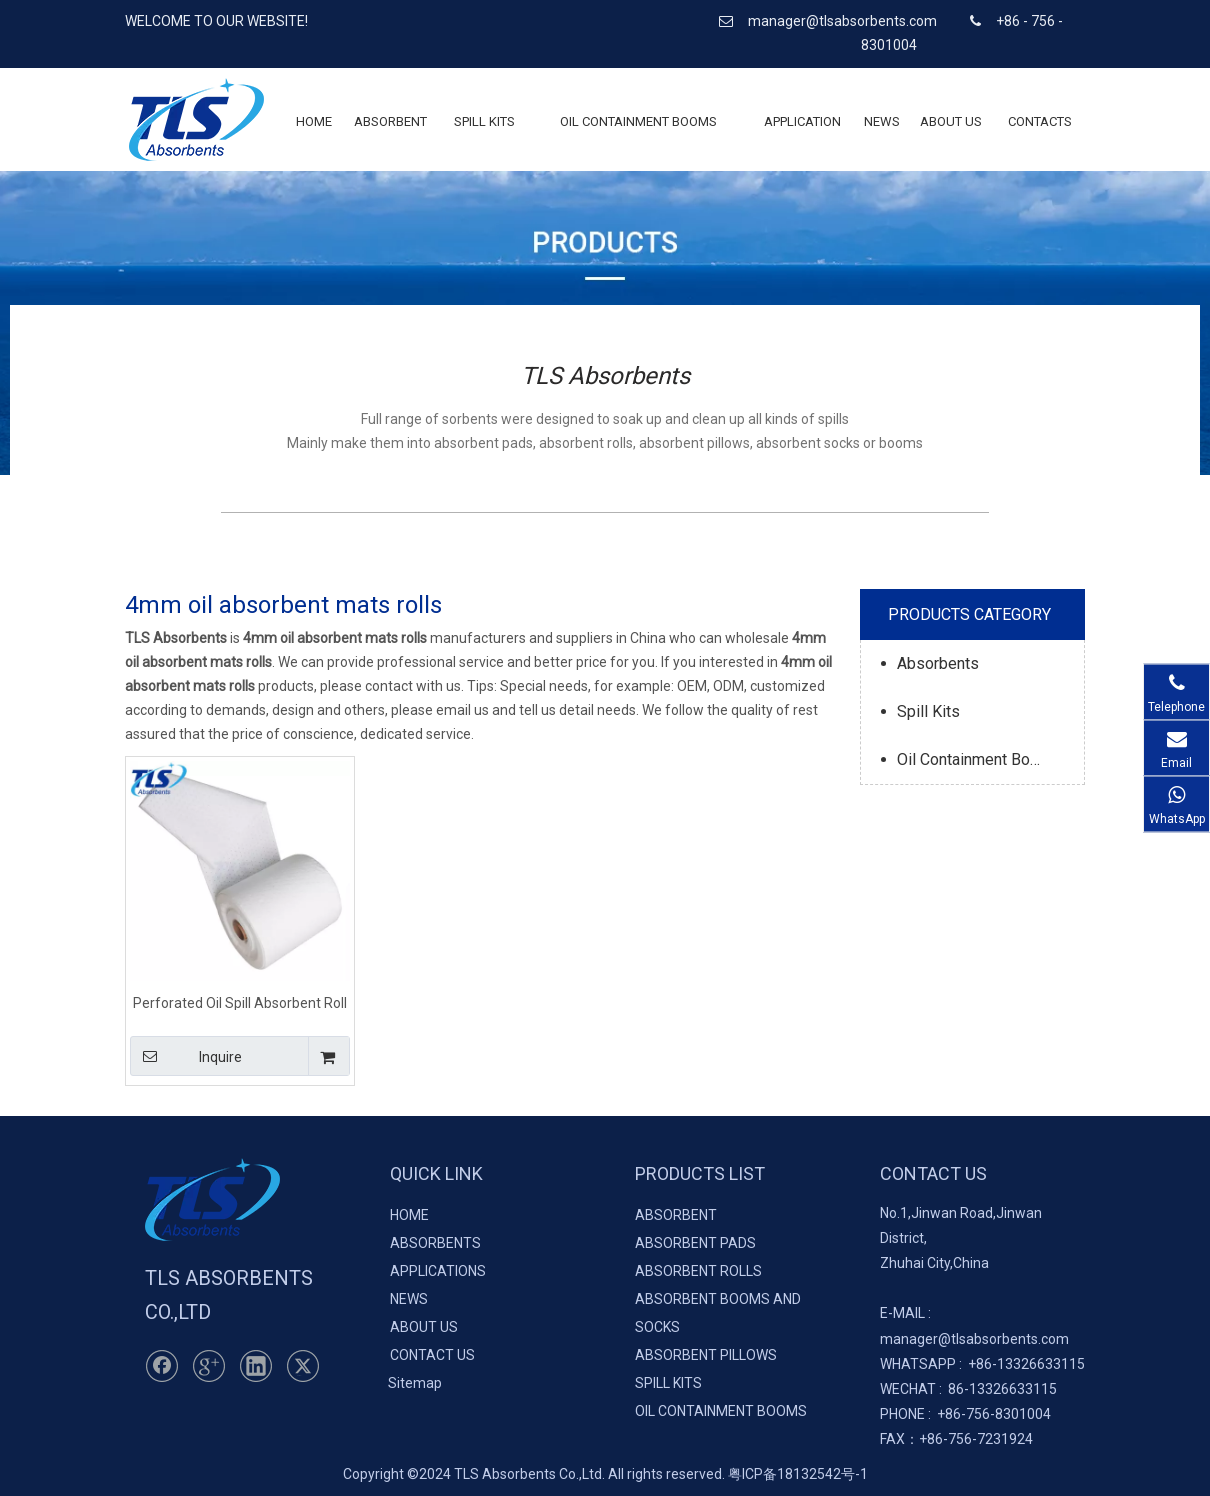 The image size is (1210, 1496). What do you see at coordinates (409, 1299) in the screenshot?
I see `NEWS` at bounding box center [409, 1299].